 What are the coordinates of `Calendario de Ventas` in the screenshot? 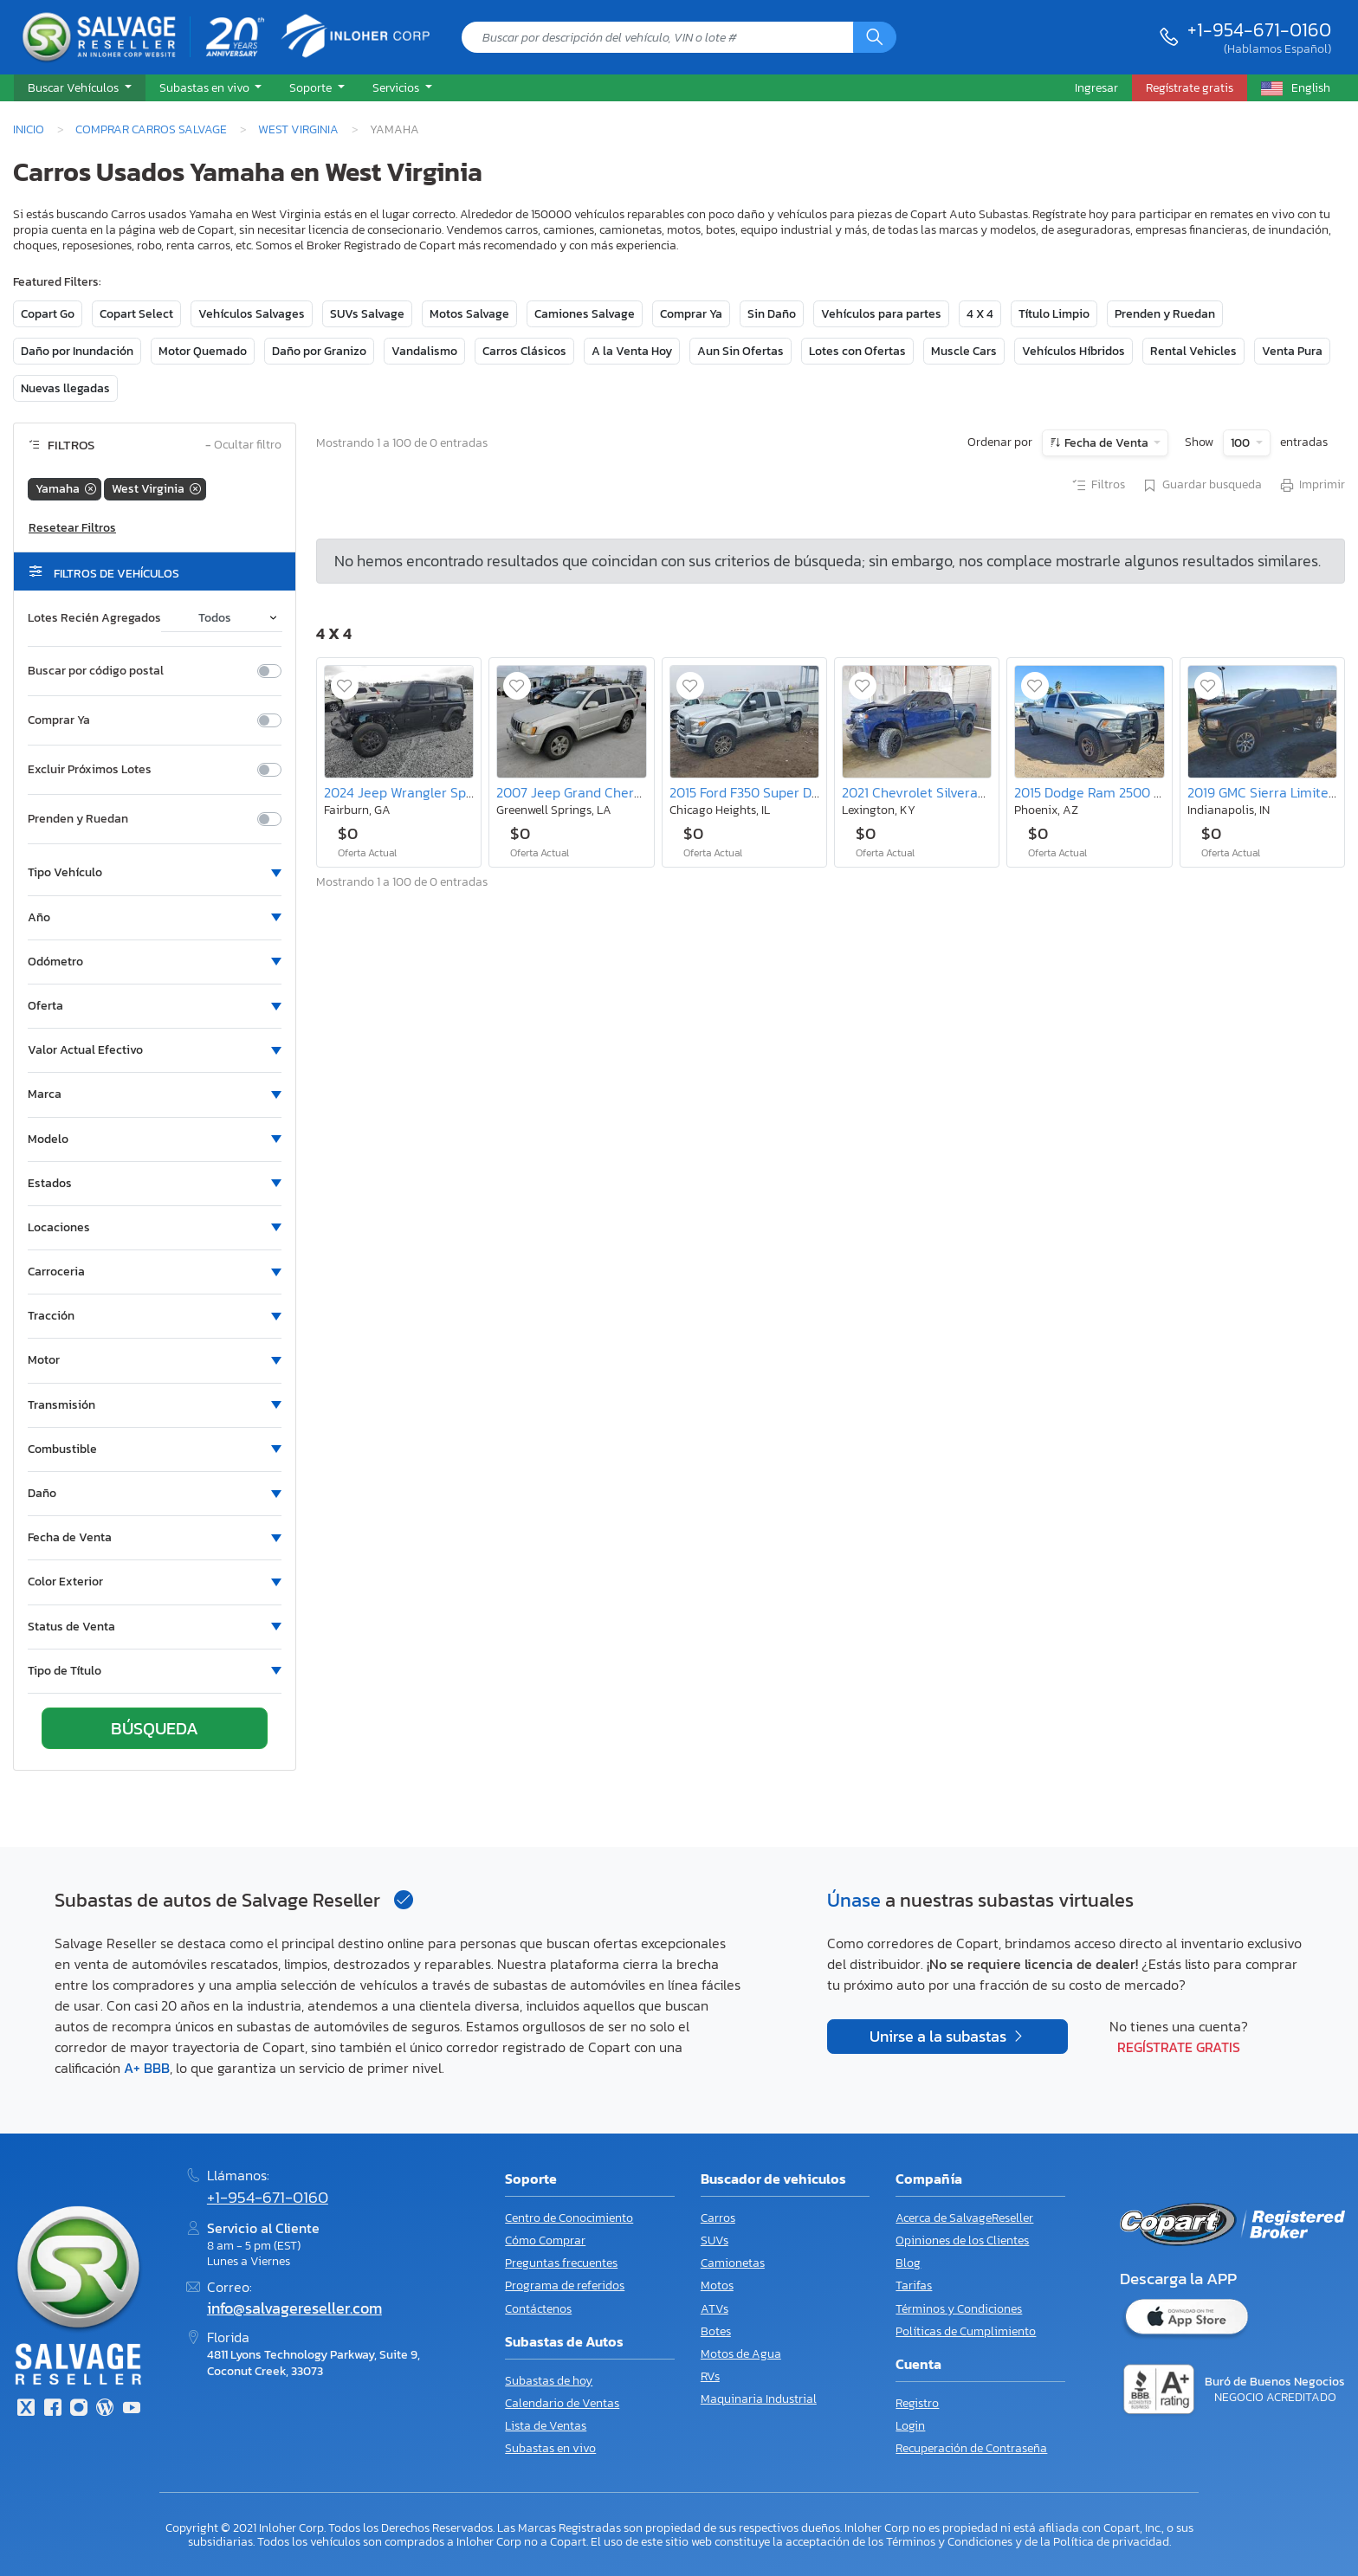 It's located at (562, 2403).